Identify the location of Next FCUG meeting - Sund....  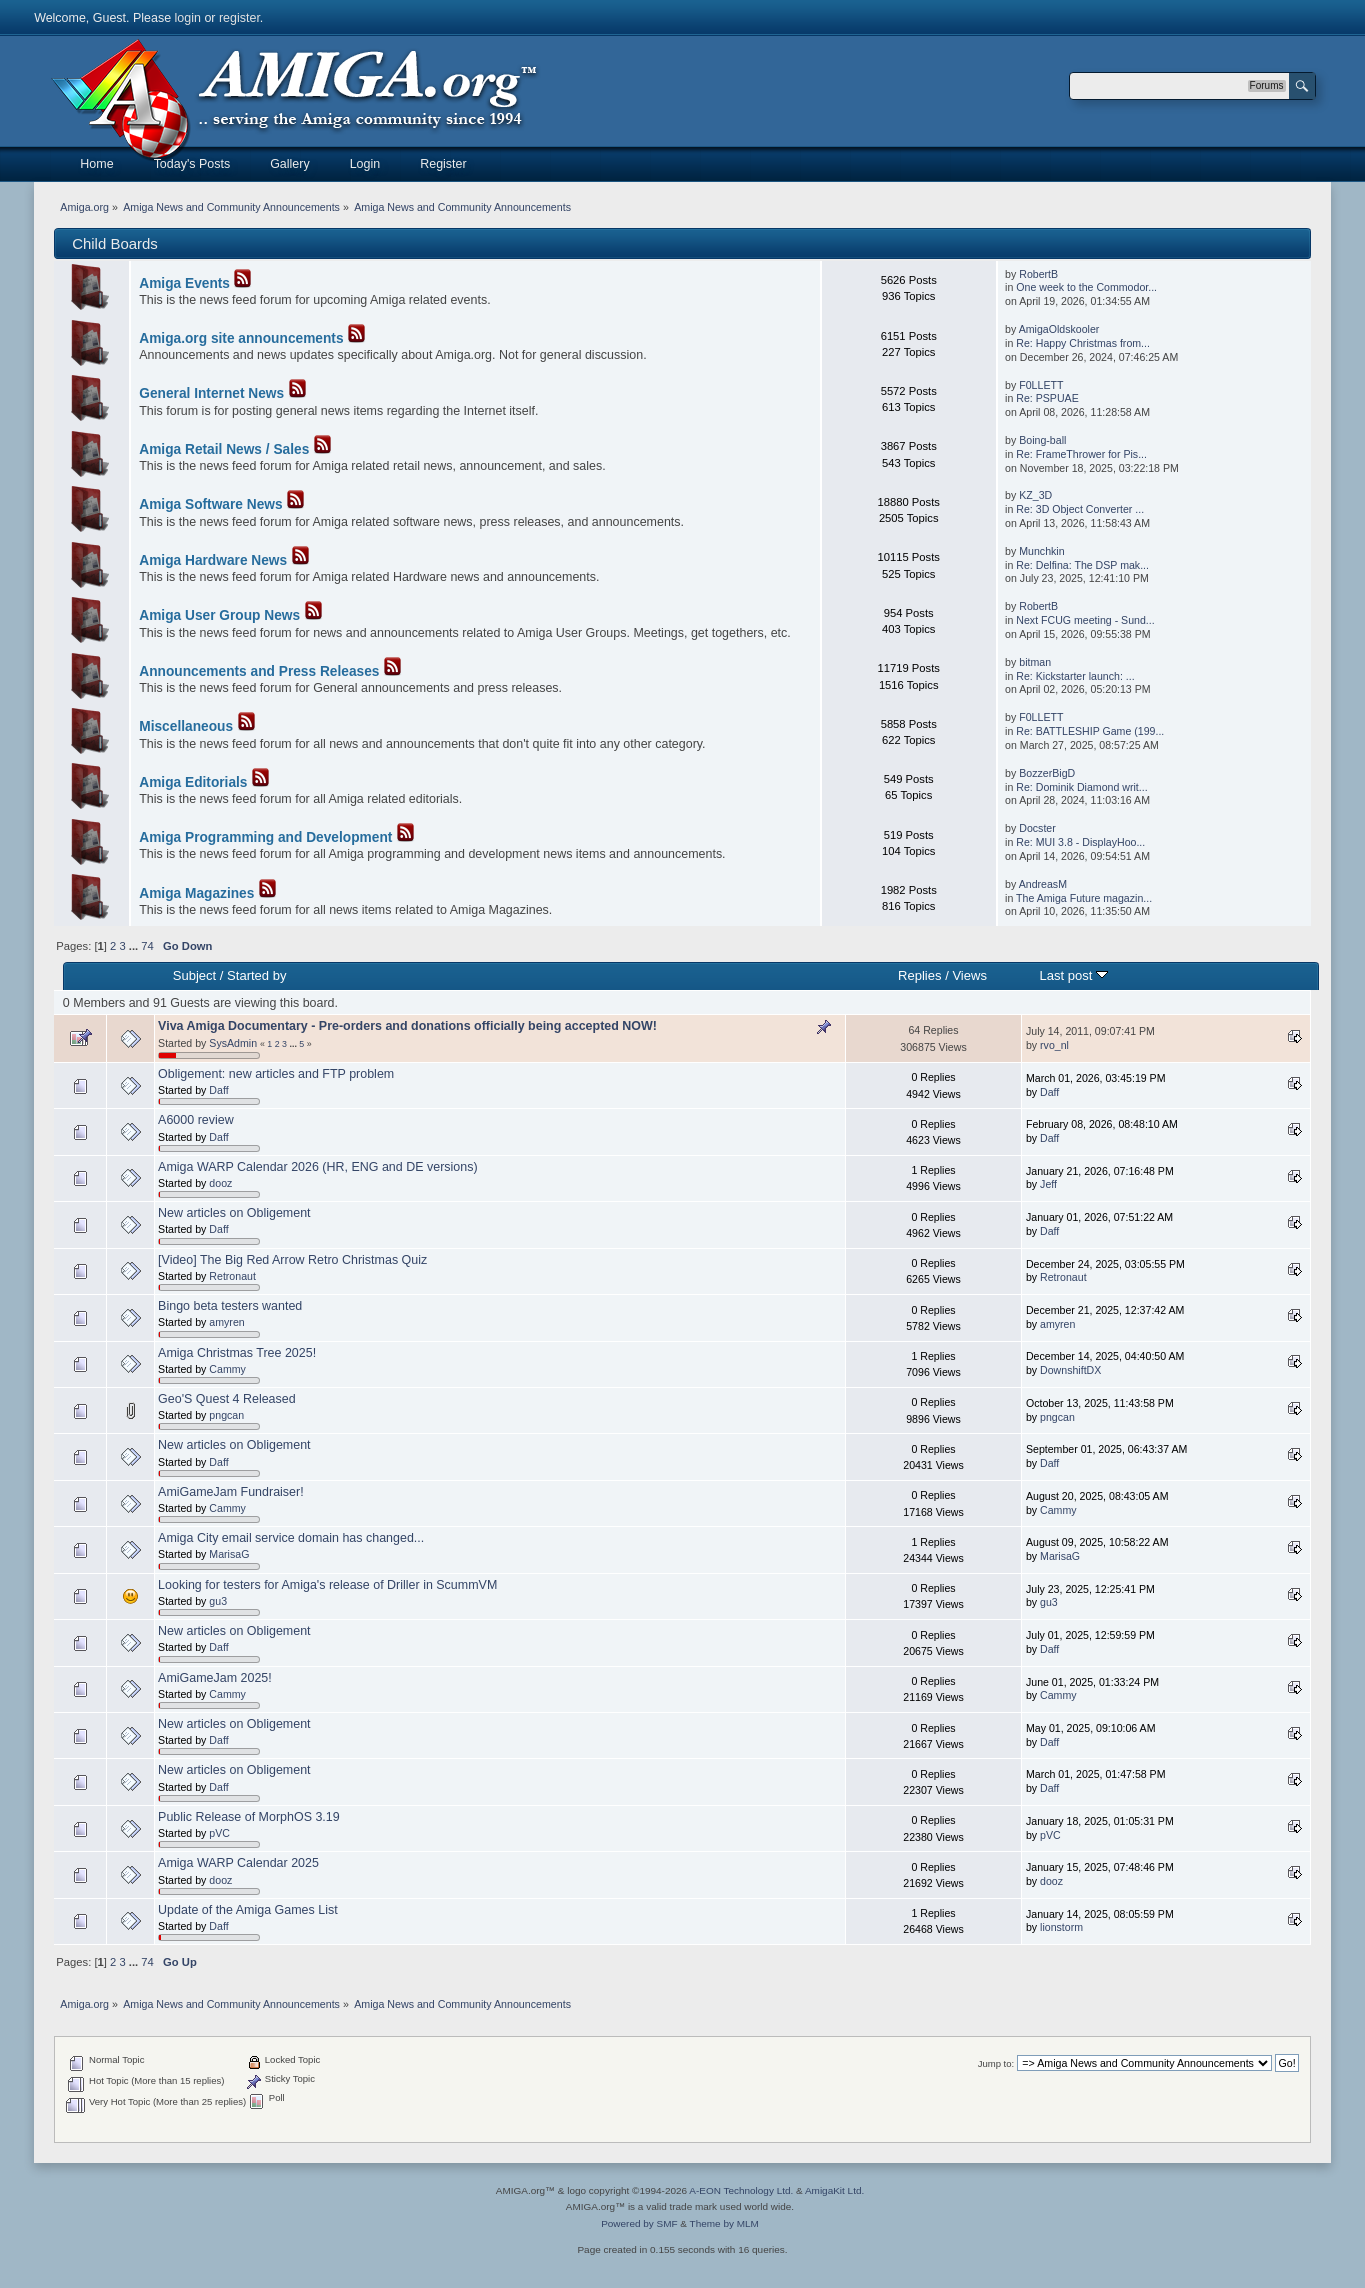
(1085, 620).